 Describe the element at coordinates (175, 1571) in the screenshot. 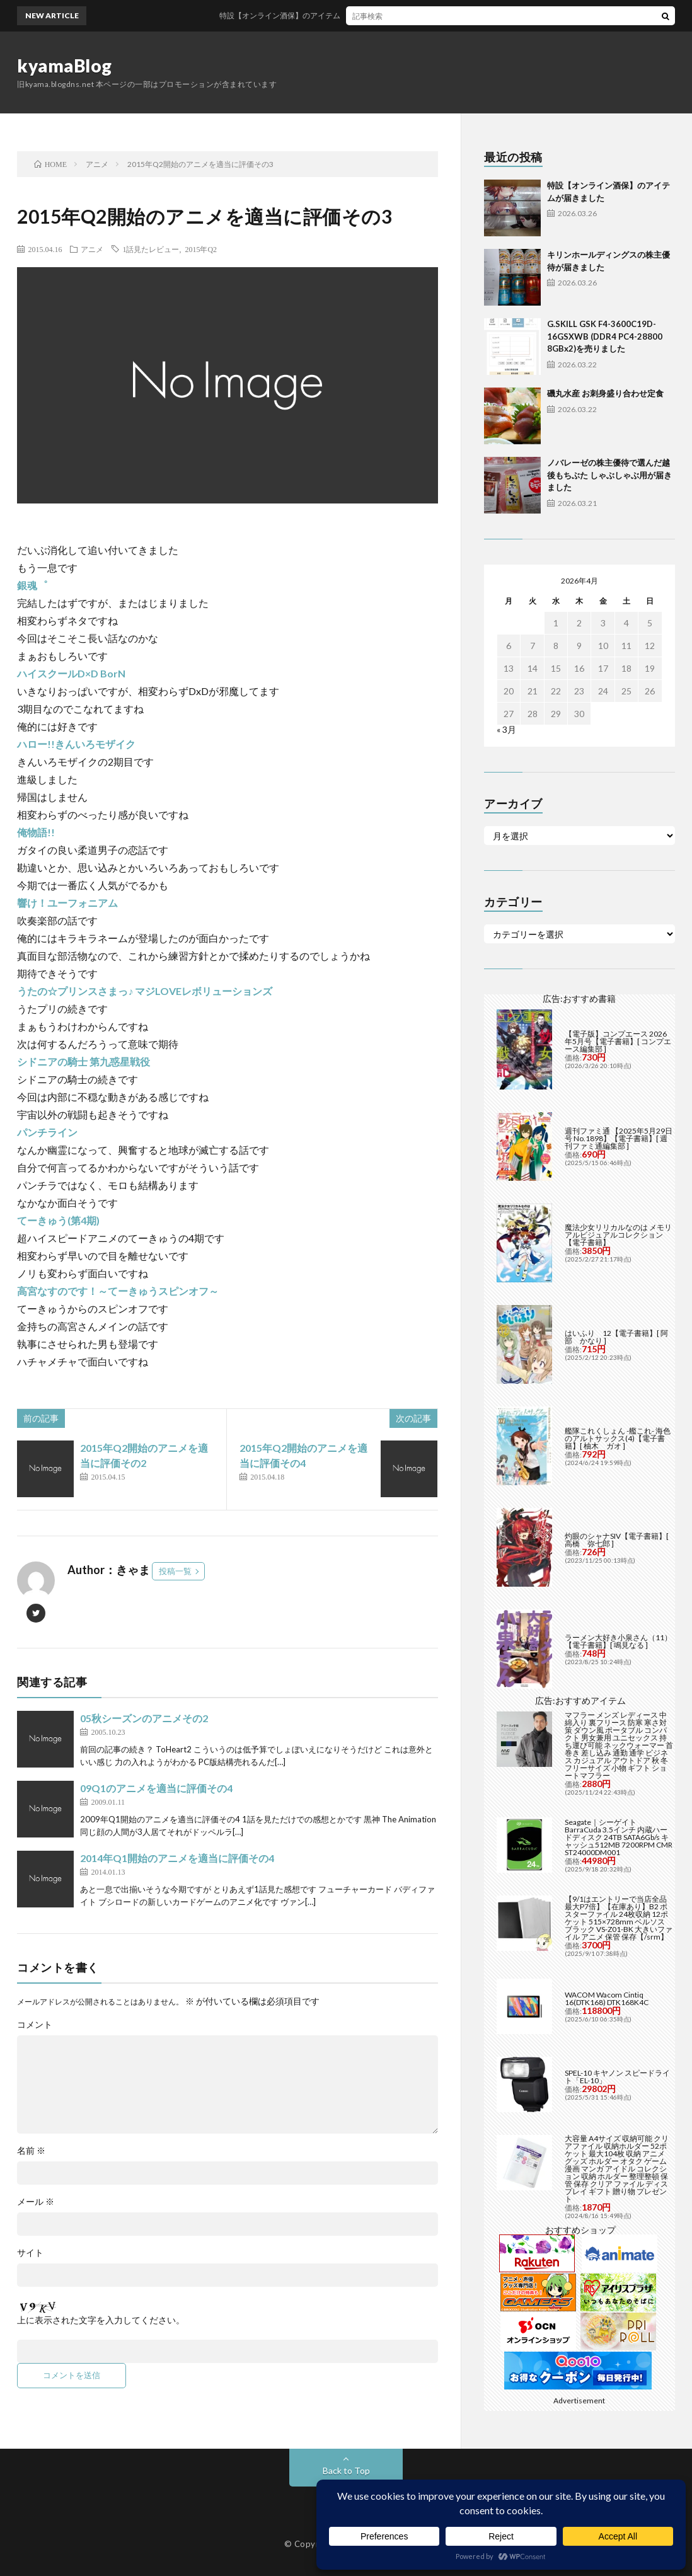

I see `投稿一覧` at that location.